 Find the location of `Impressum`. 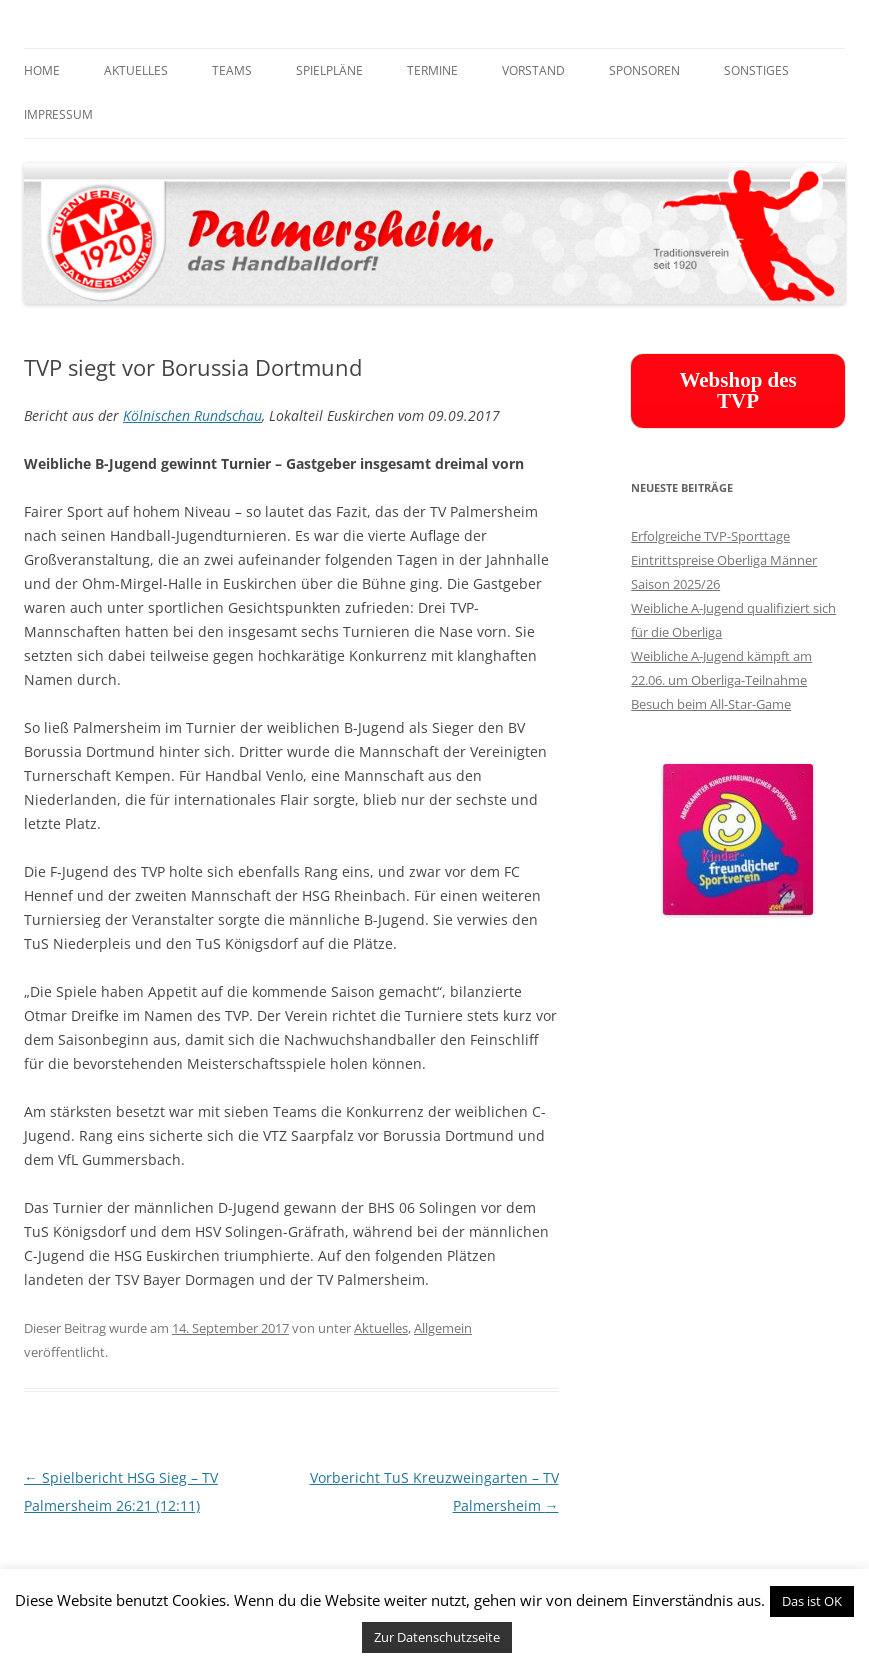

Impressum is located at coordinates (58, 114).